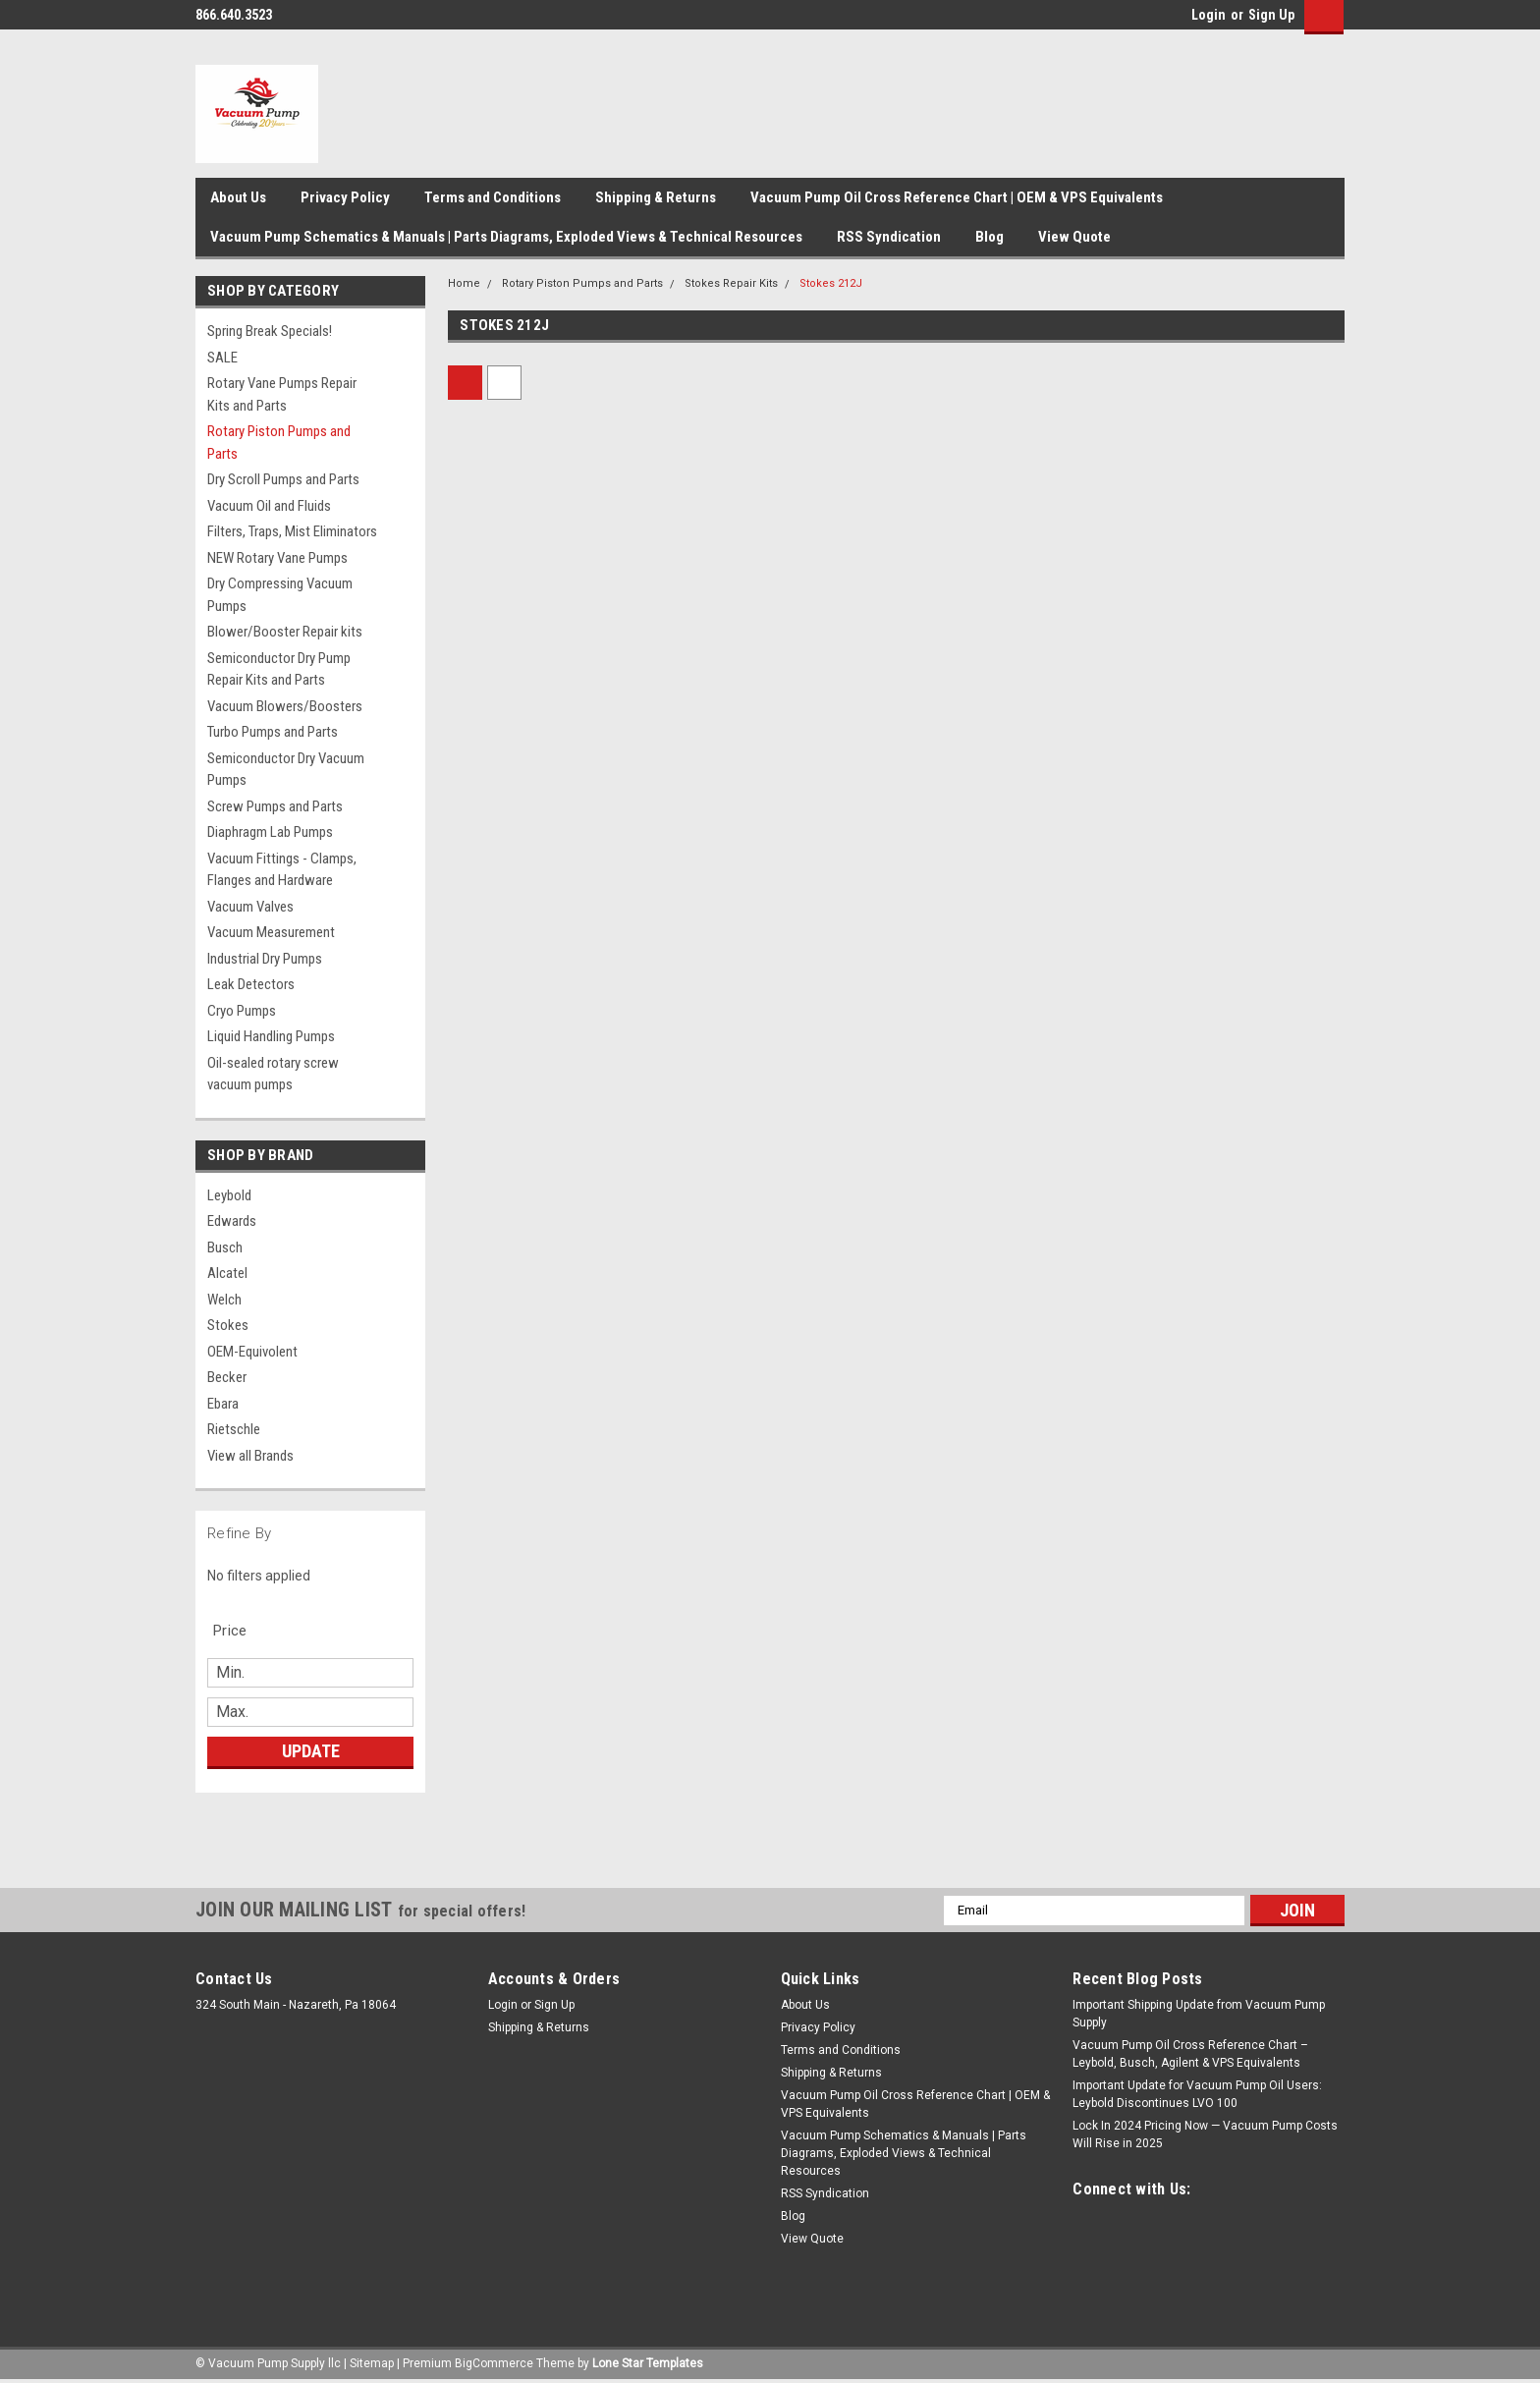 Image resolution: width=1540 pixels, height=2383 pixels. Describe the element at coordinates (277, 558) in the screenshot. I see `NEW Rotary Vane Pumps` at that location.